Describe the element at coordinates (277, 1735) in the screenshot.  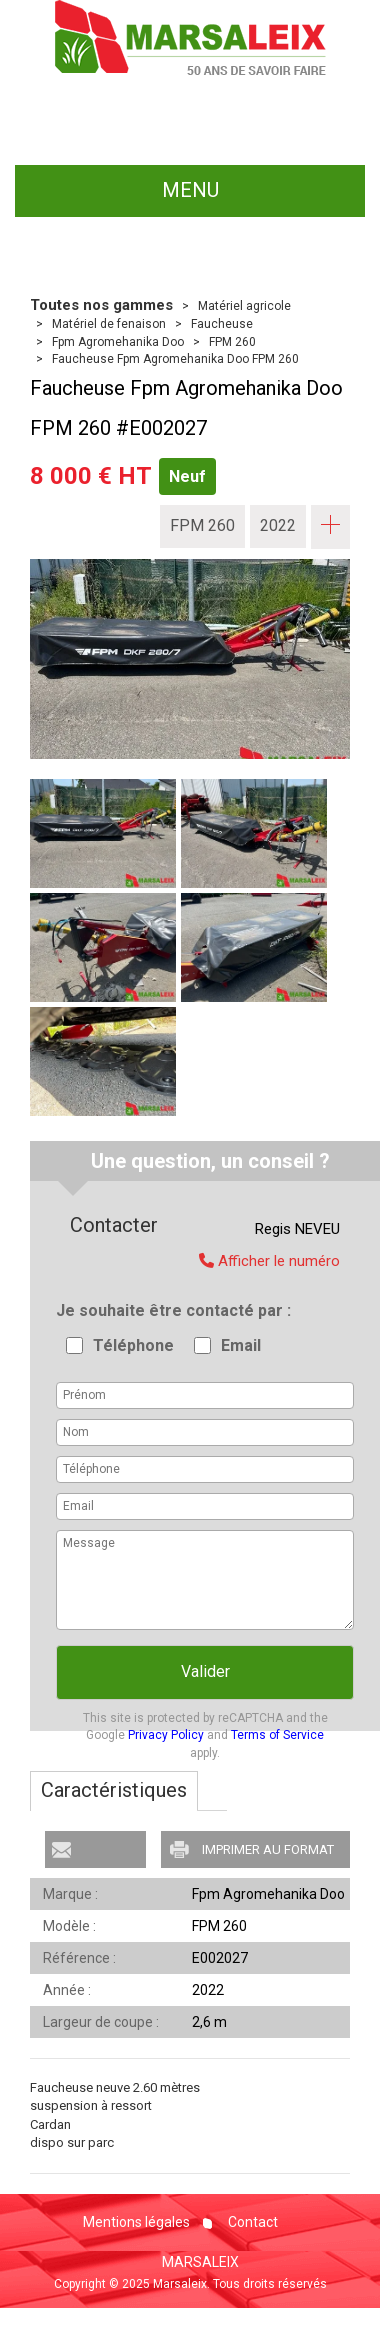
I see `Terms of Service` at that location.